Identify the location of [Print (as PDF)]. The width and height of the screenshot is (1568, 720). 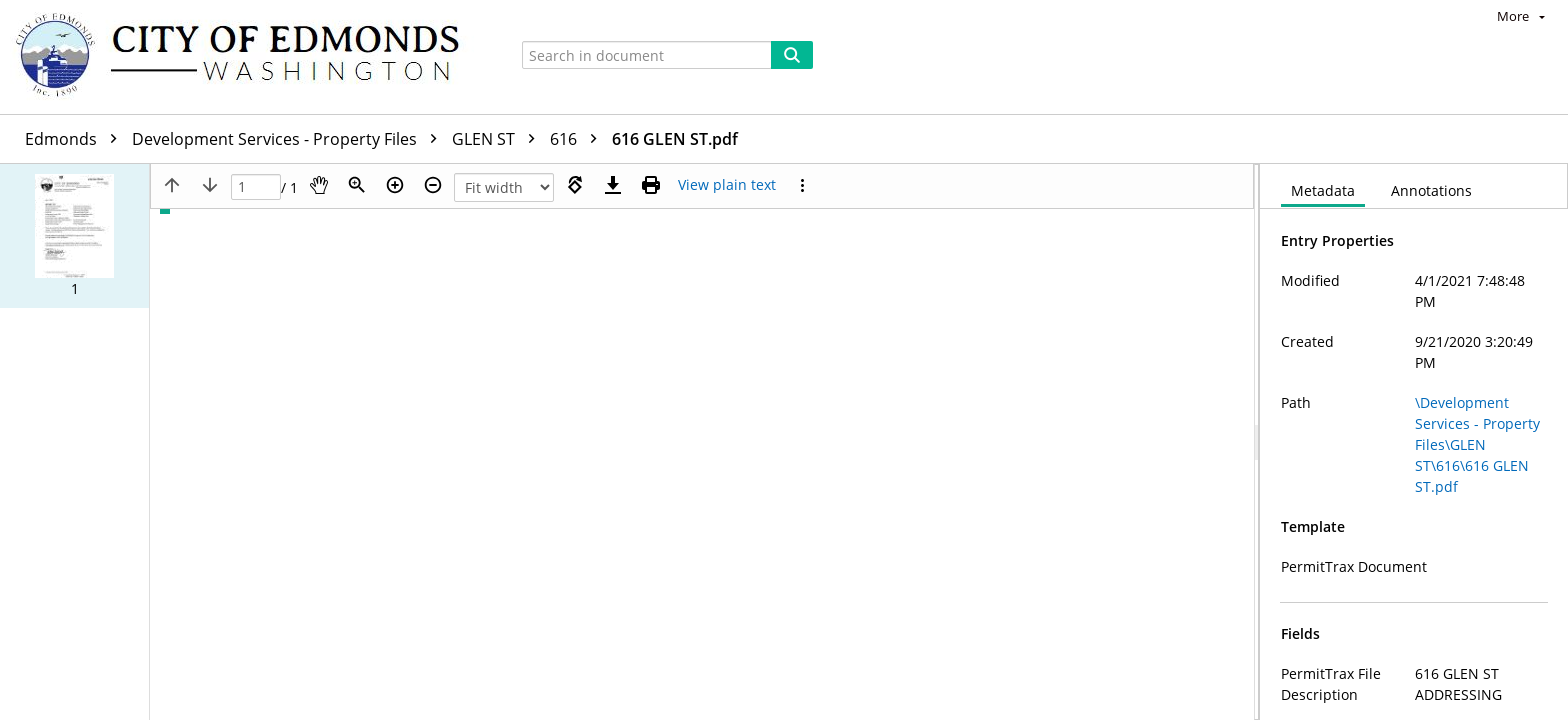
(651, 185).